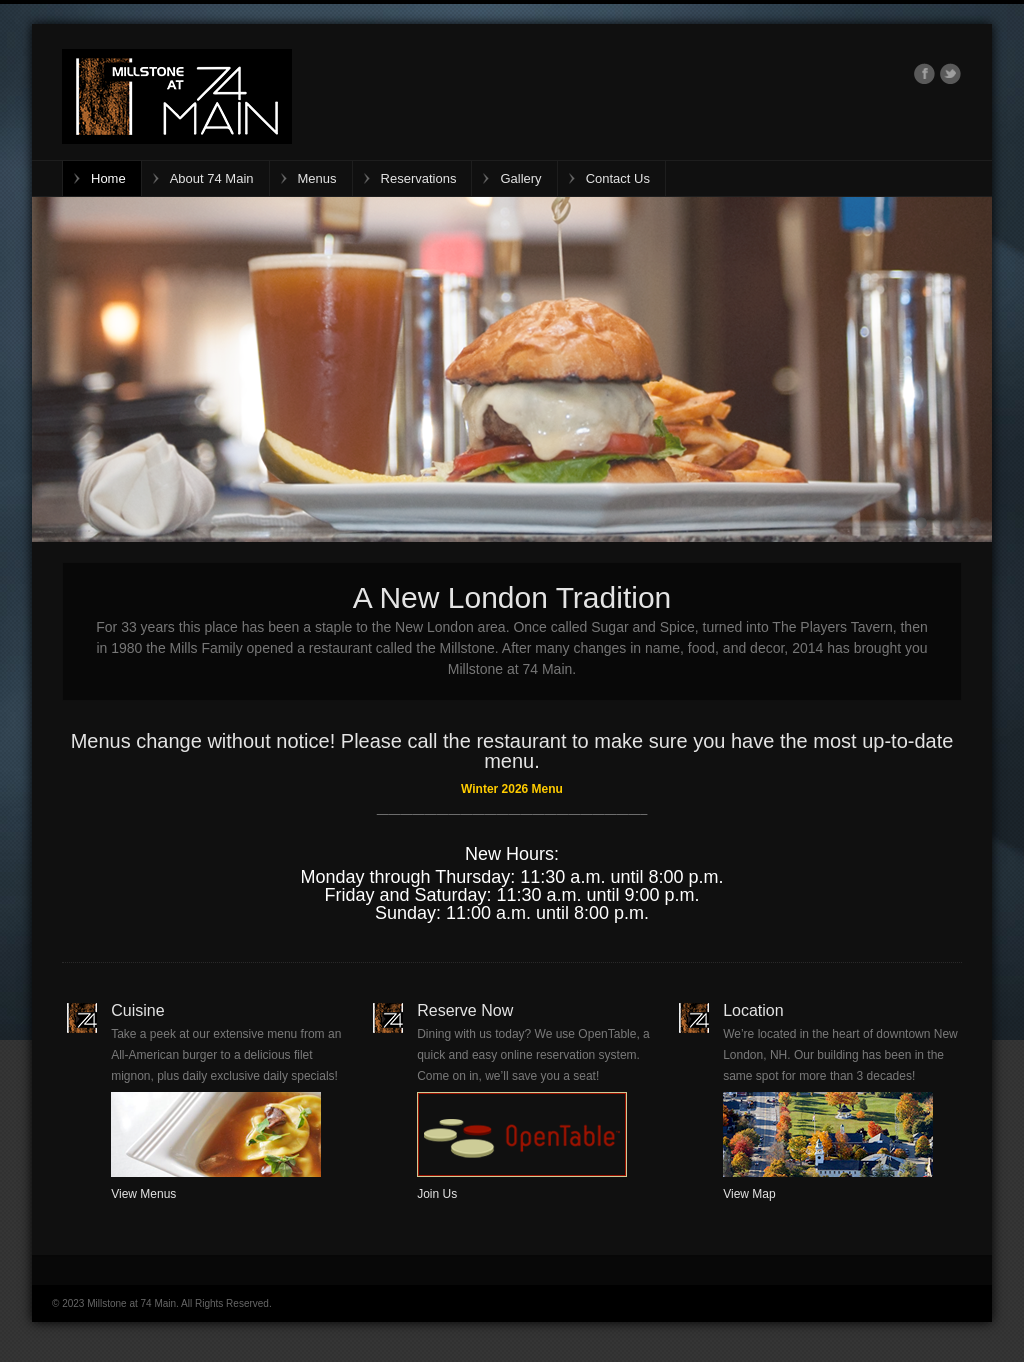 This screenshot has height=1362, width=1024. What do you see at coordinates (749, 1194) in the screenshot?
I see `View Map` at bounding box center [749, 1194].